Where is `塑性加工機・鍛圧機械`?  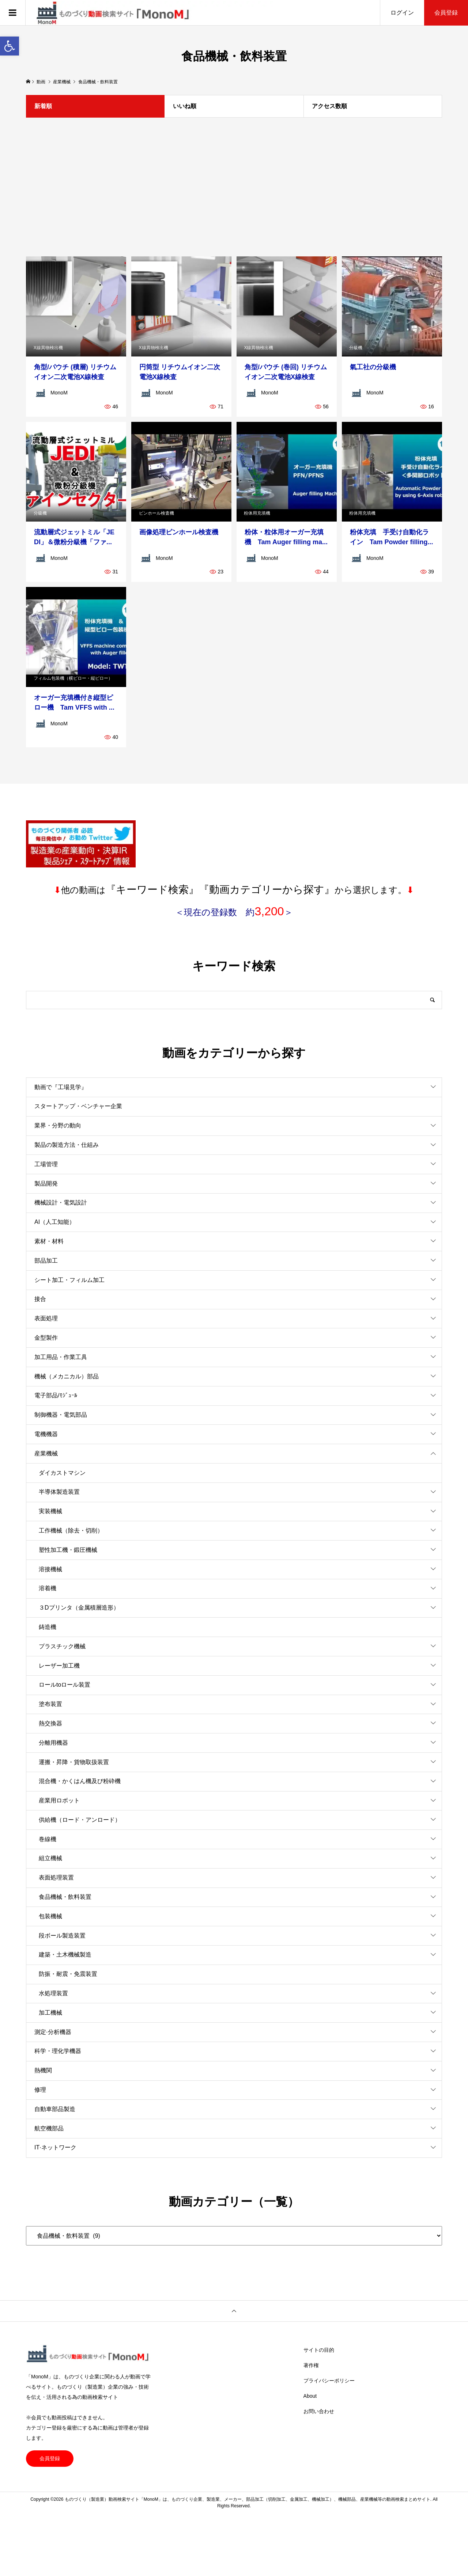
塑性加工機・鍛圧機械 is located at coordinates (68, 1550).